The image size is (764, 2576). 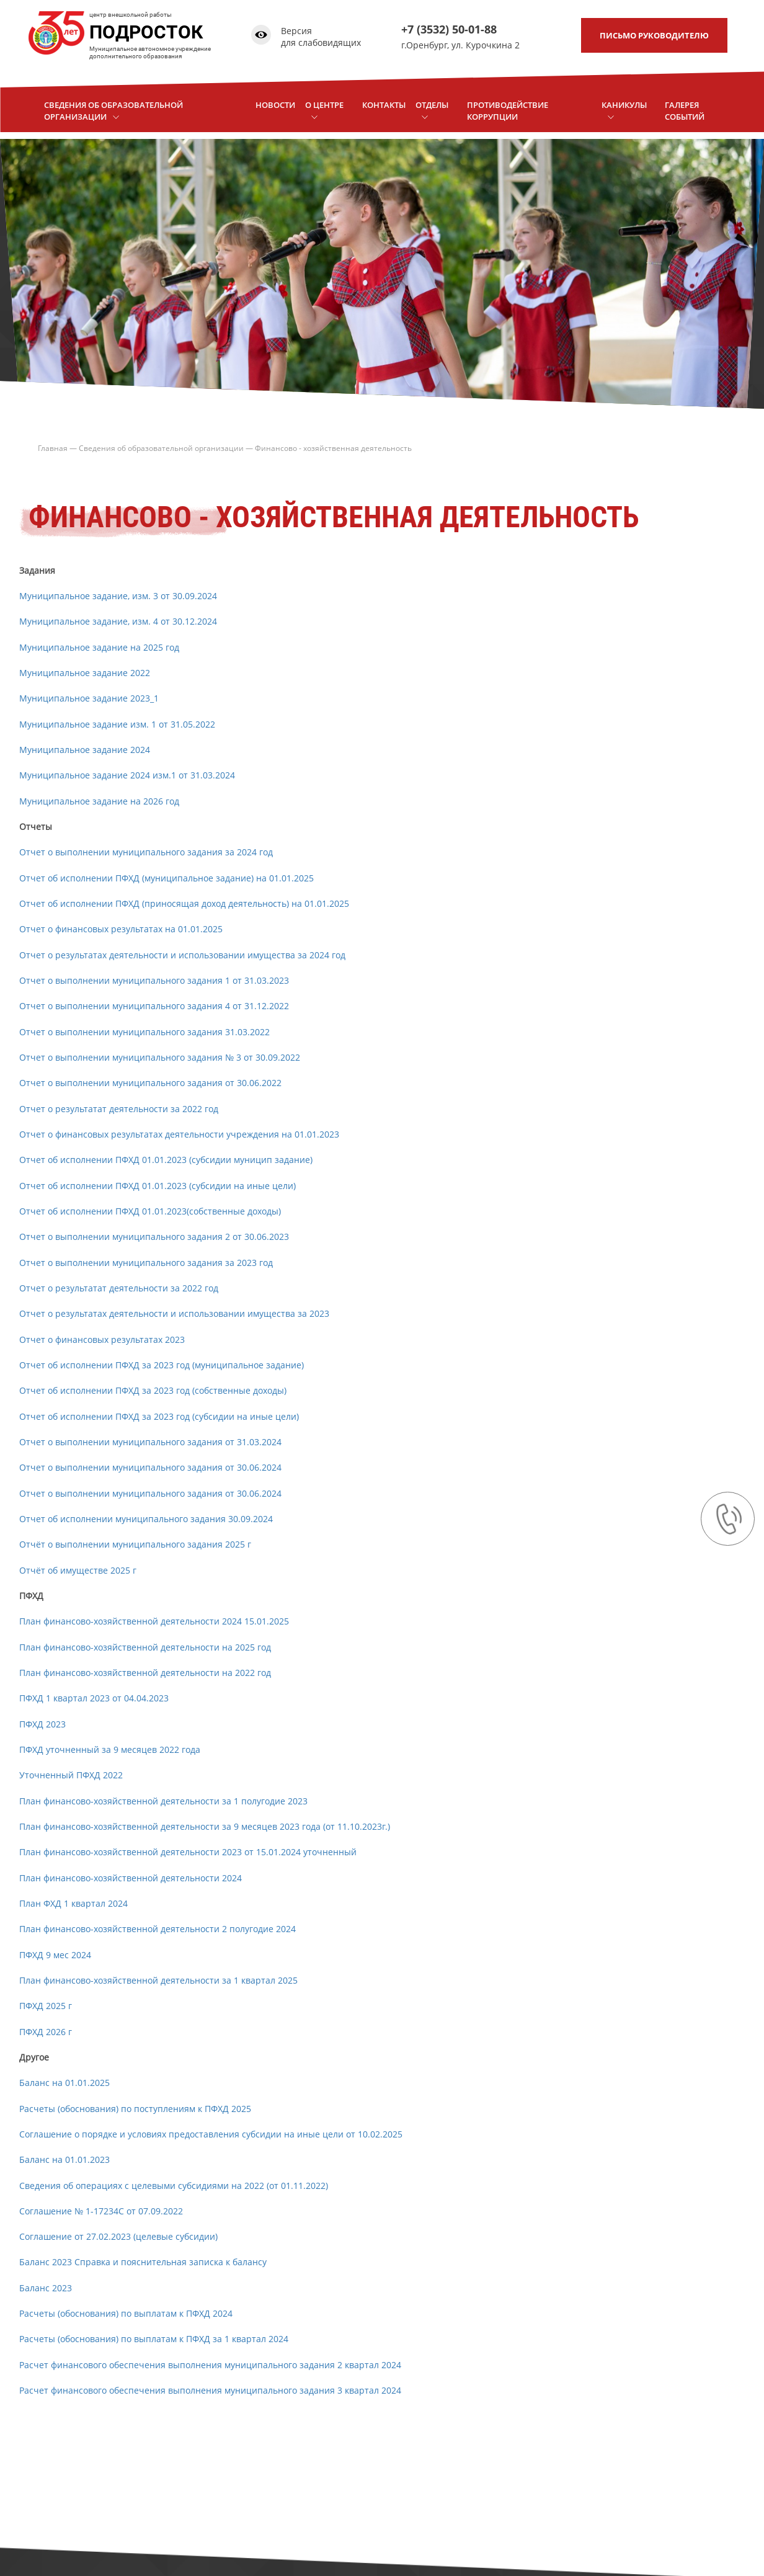 What do you see at coordinates (84, 673) in the screenshot?
I see `Муниципальное задание 2022` at bounding box center [84, 673].